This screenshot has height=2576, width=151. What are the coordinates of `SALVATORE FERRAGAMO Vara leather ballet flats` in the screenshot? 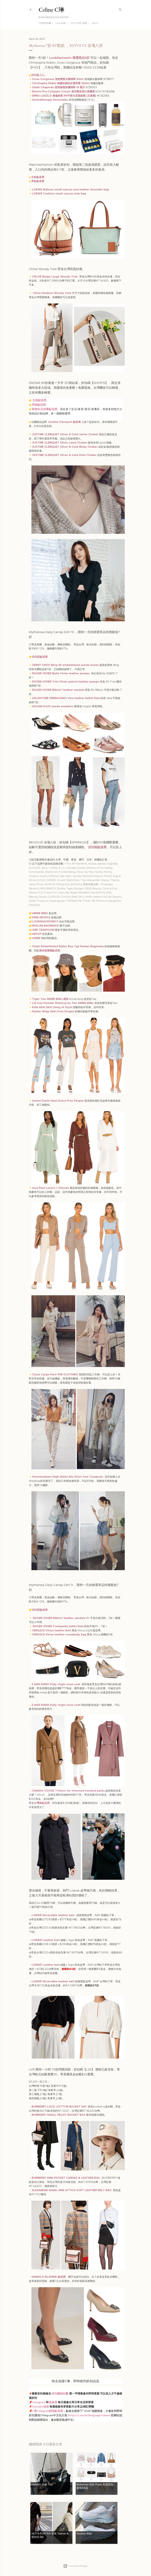 It's located at (66, 698).